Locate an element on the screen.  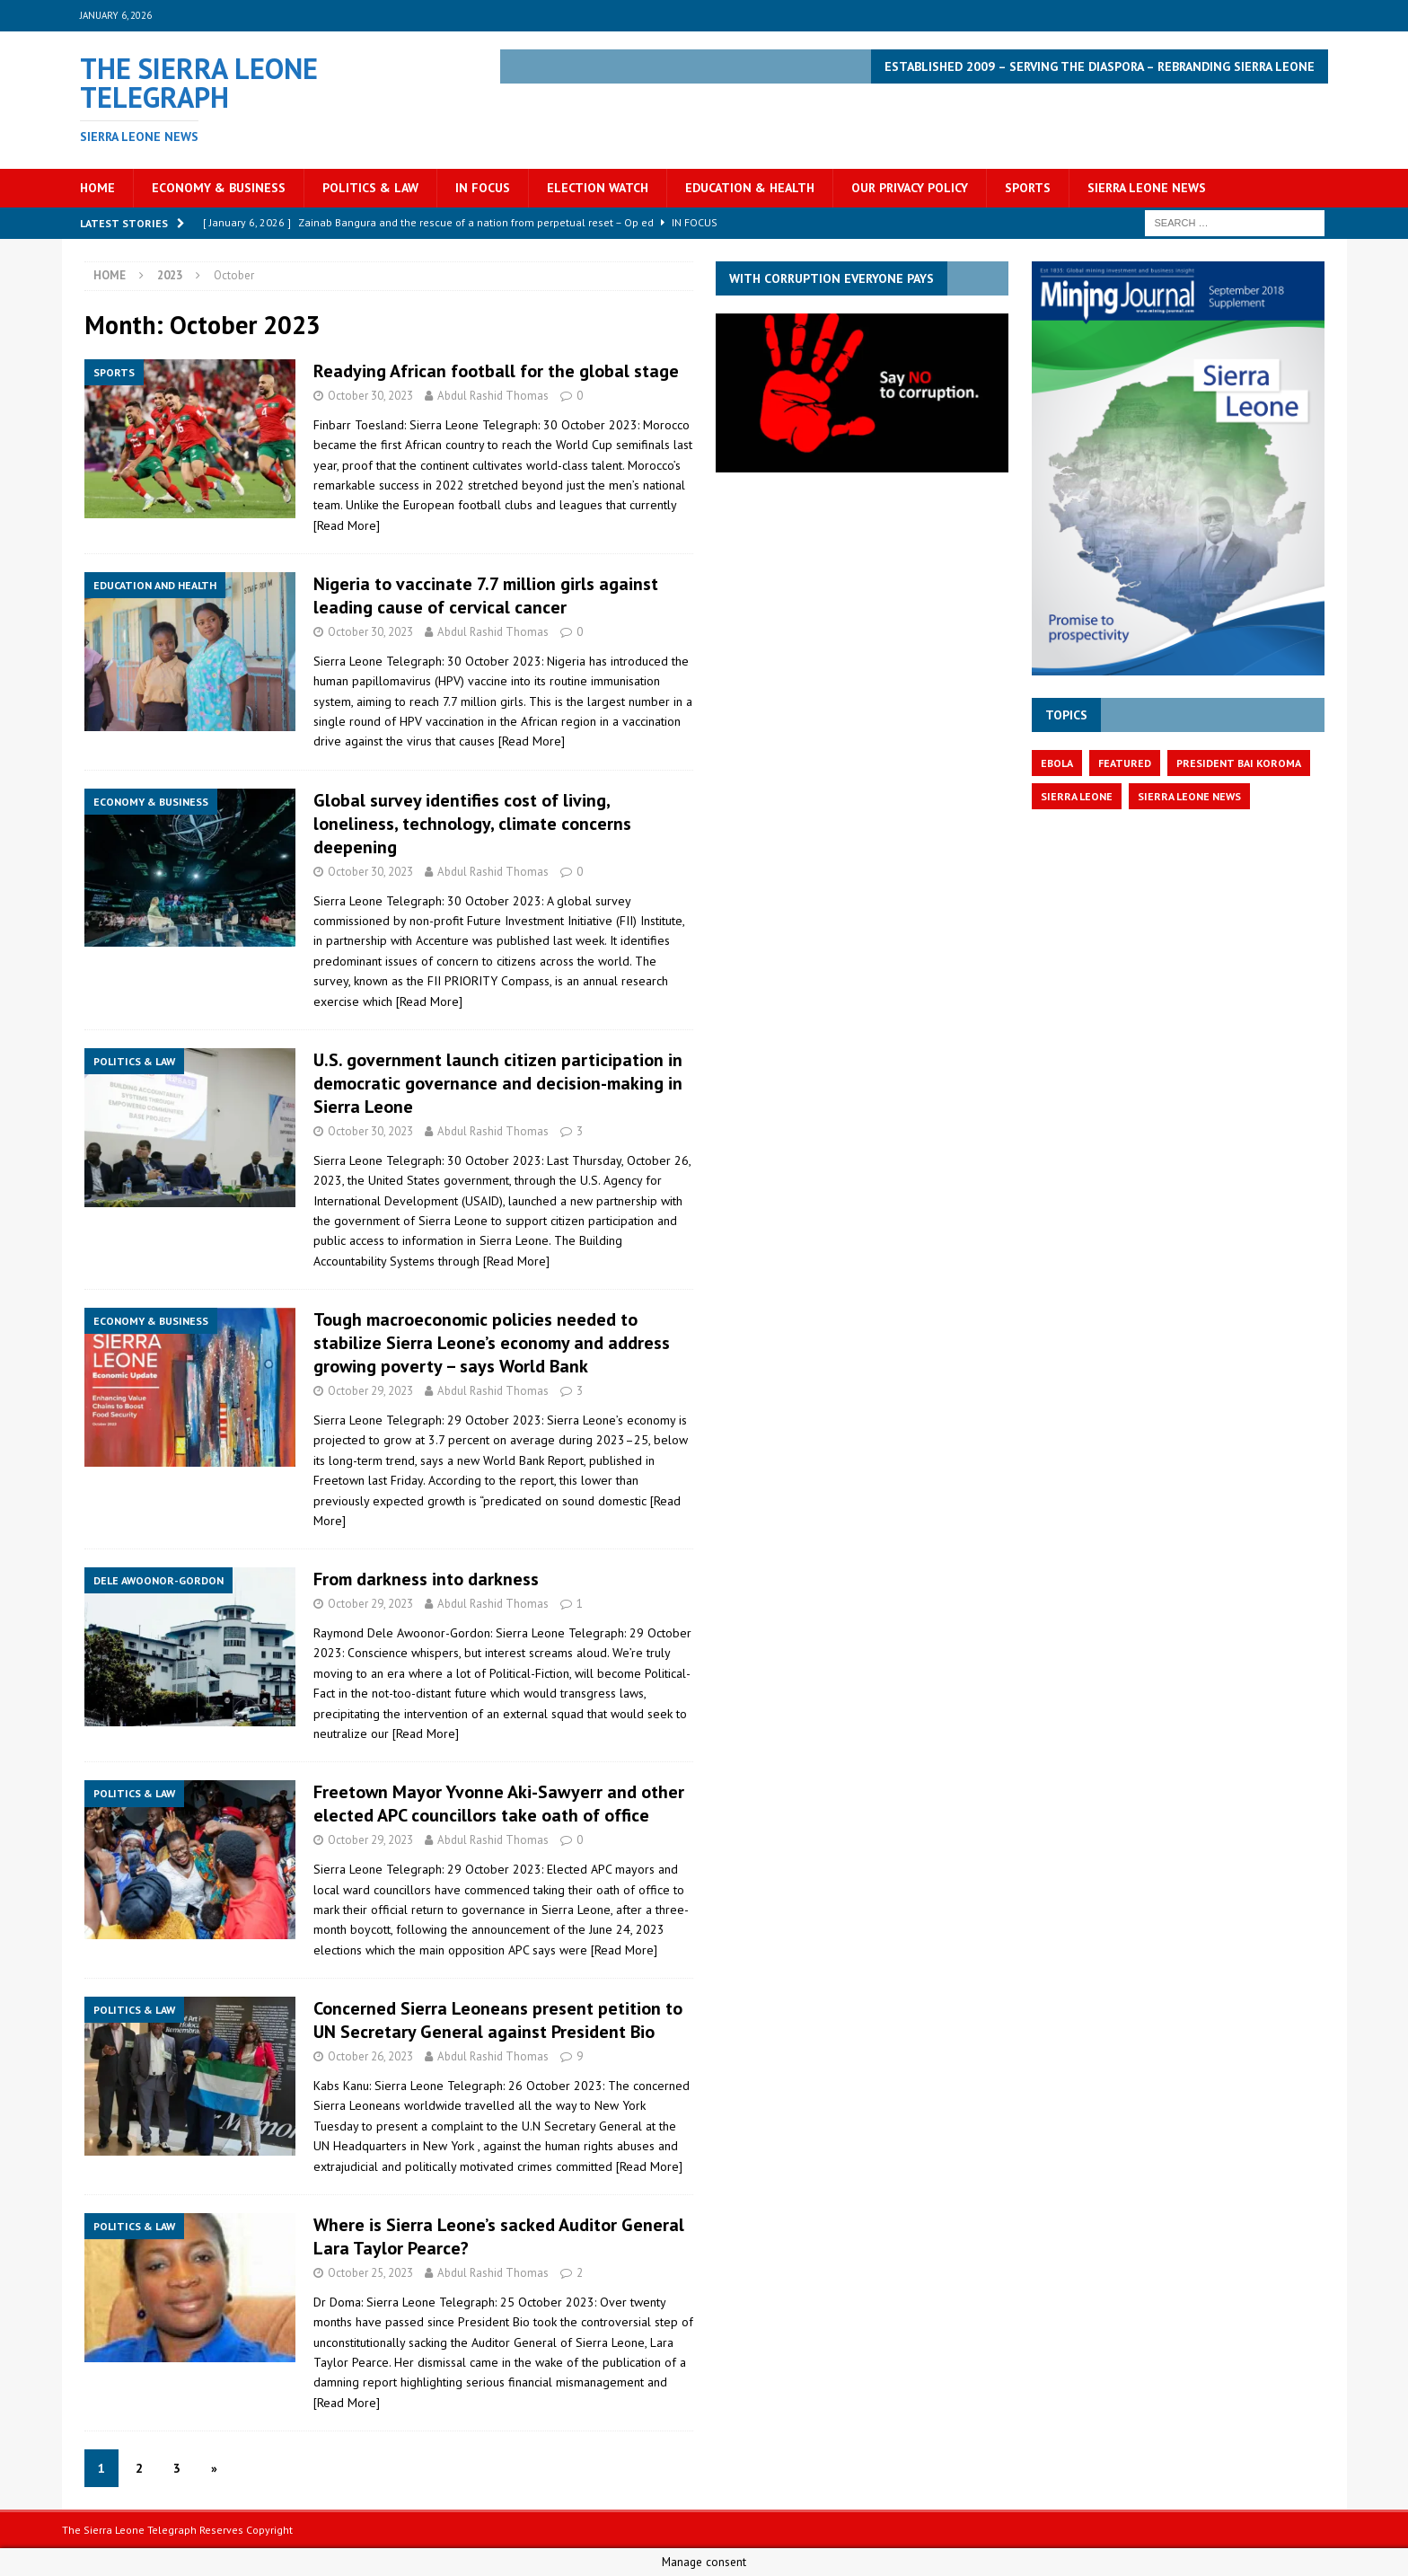
Readying African football for the global stage is located at coordinates (496, 371).